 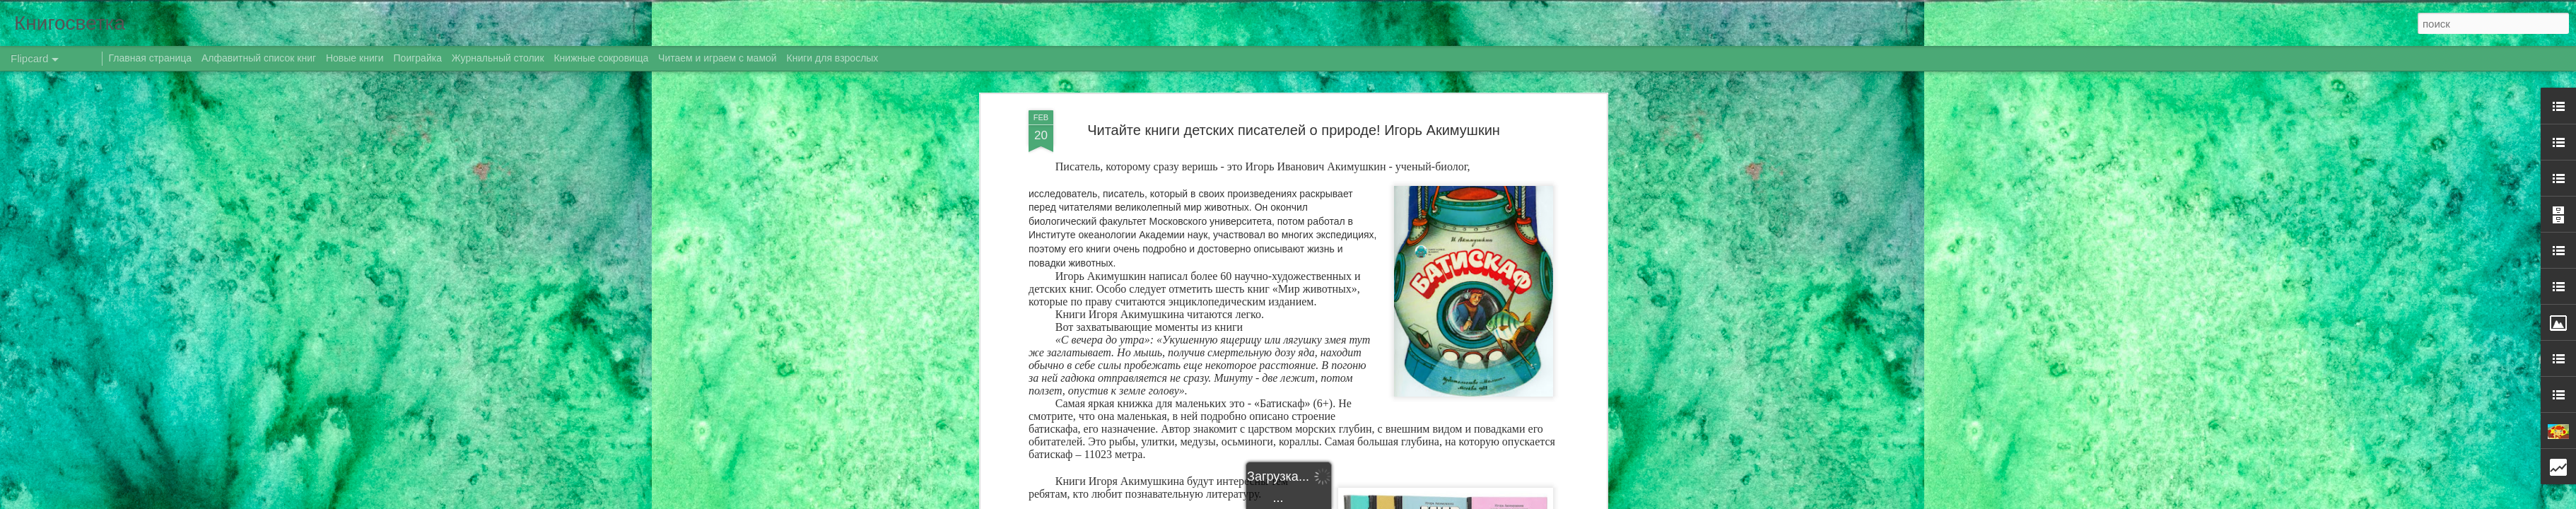 I want to click on Журнальный столик, so click(x=498, y=58).